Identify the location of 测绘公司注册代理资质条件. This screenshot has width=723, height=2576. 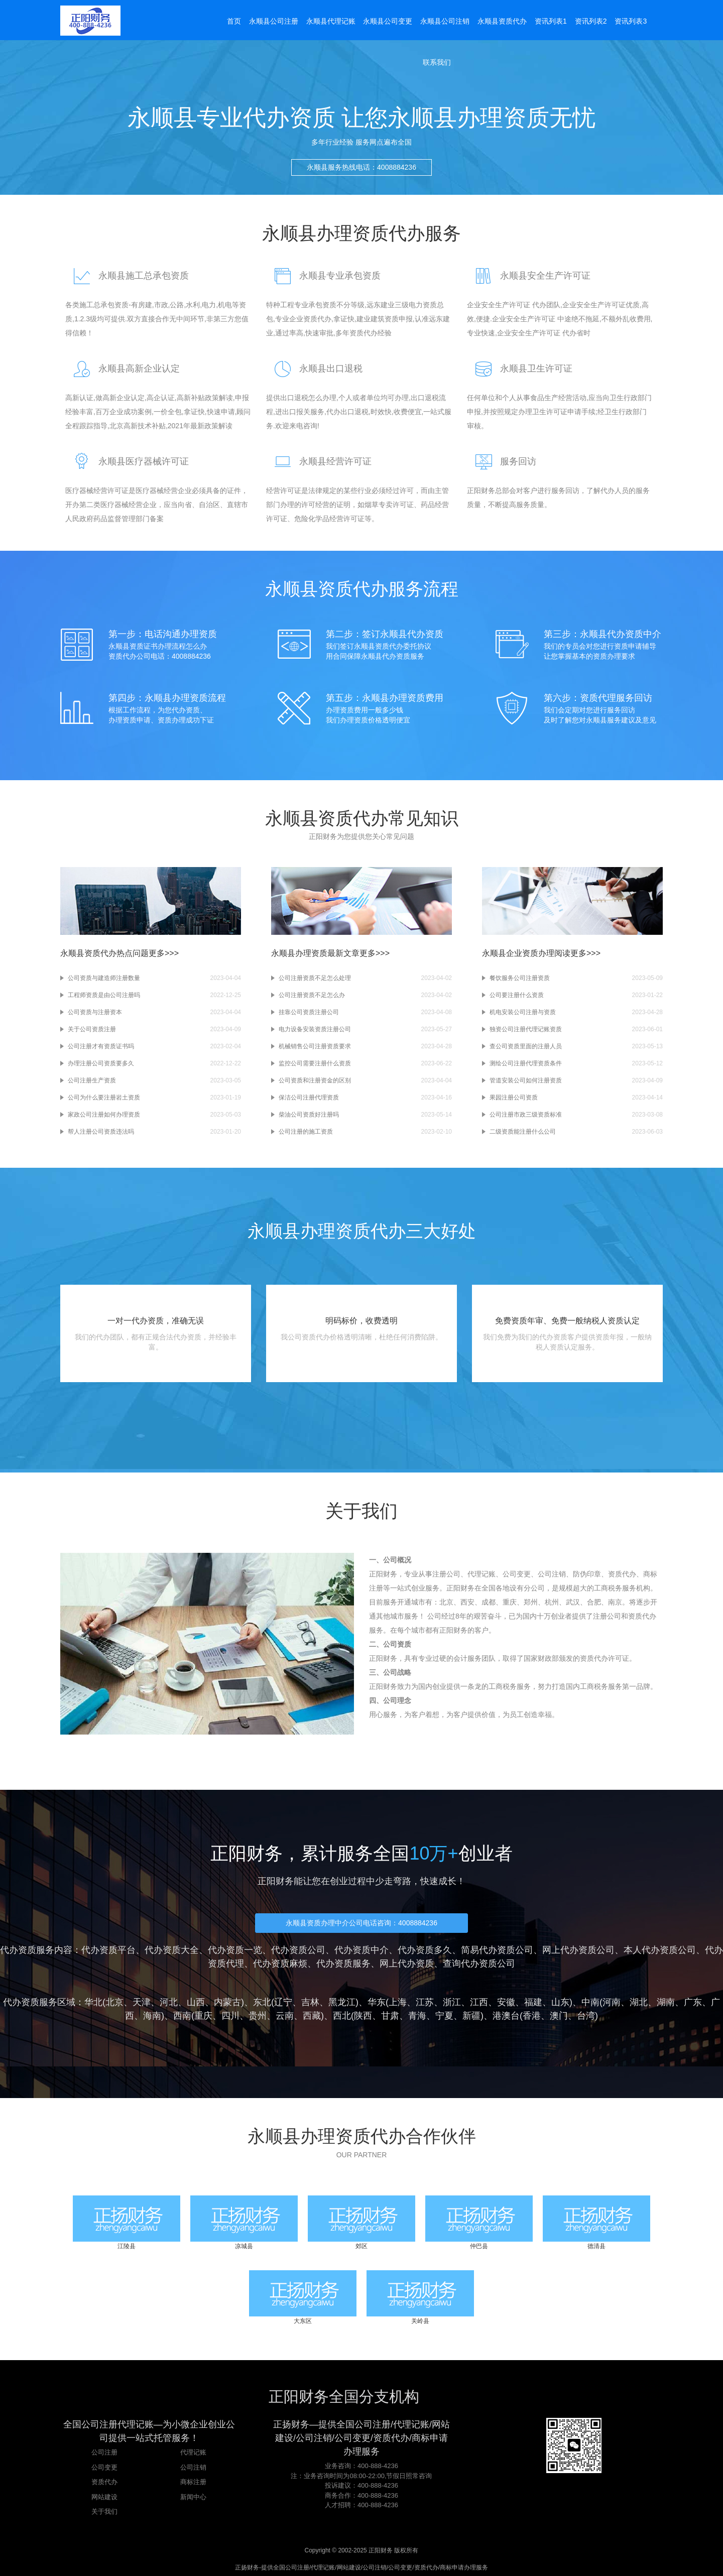
(526, 1063).